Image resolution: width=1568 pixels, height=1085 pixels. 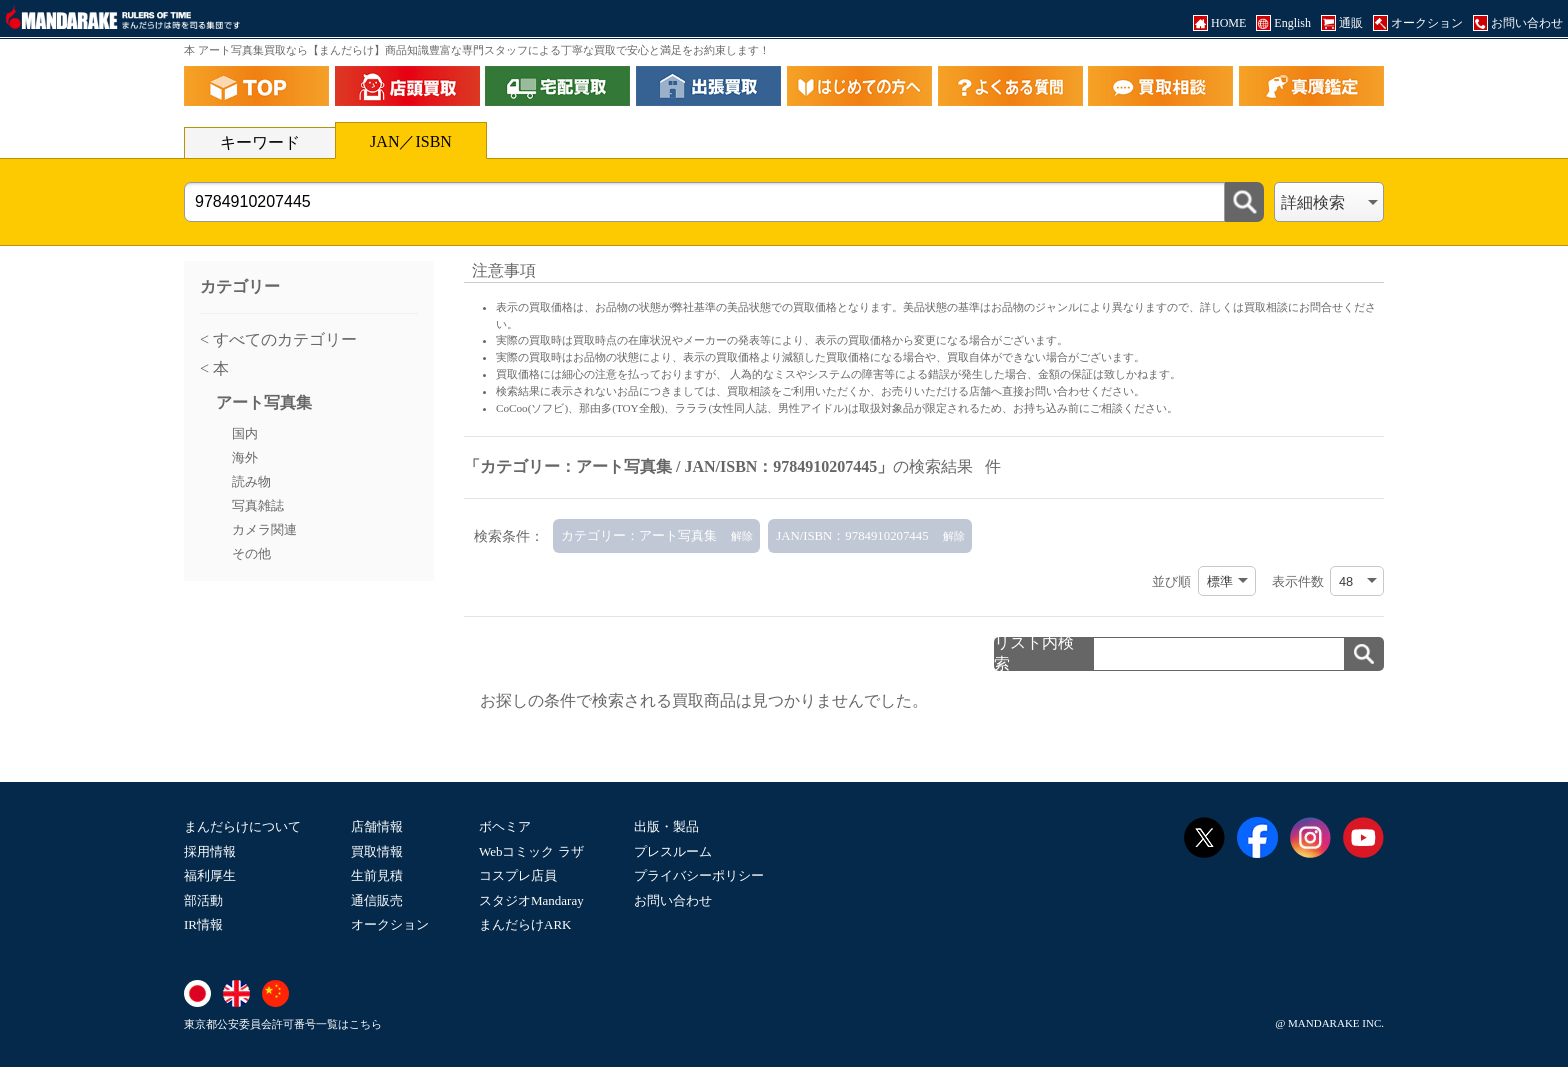 What do you see at coordinates (390, 924) in the screenshot?
I see `オークション` at bounding box center [390, 924].